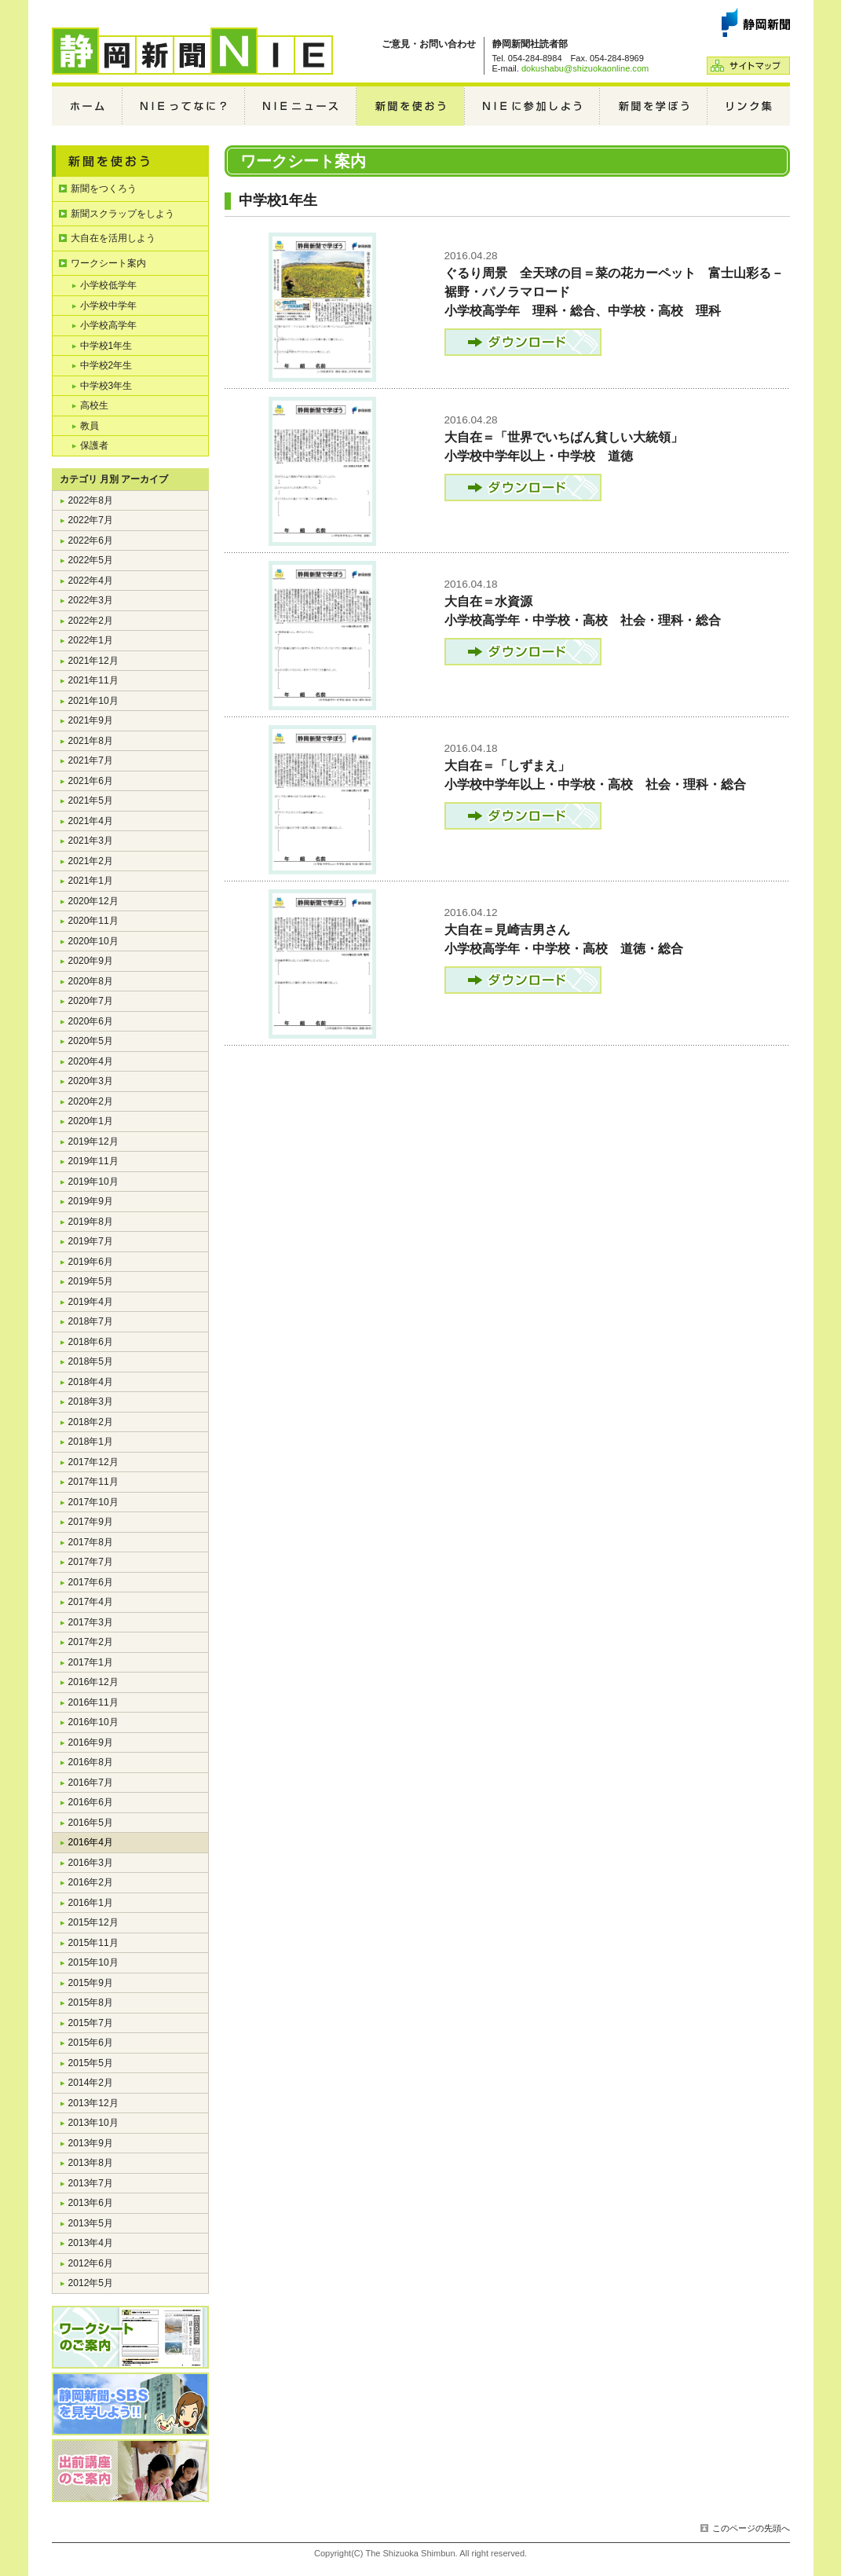  What do you see at coordinates (749, 106) in the screenshot?
I see `リンク集` at bounding box center [749, 106].